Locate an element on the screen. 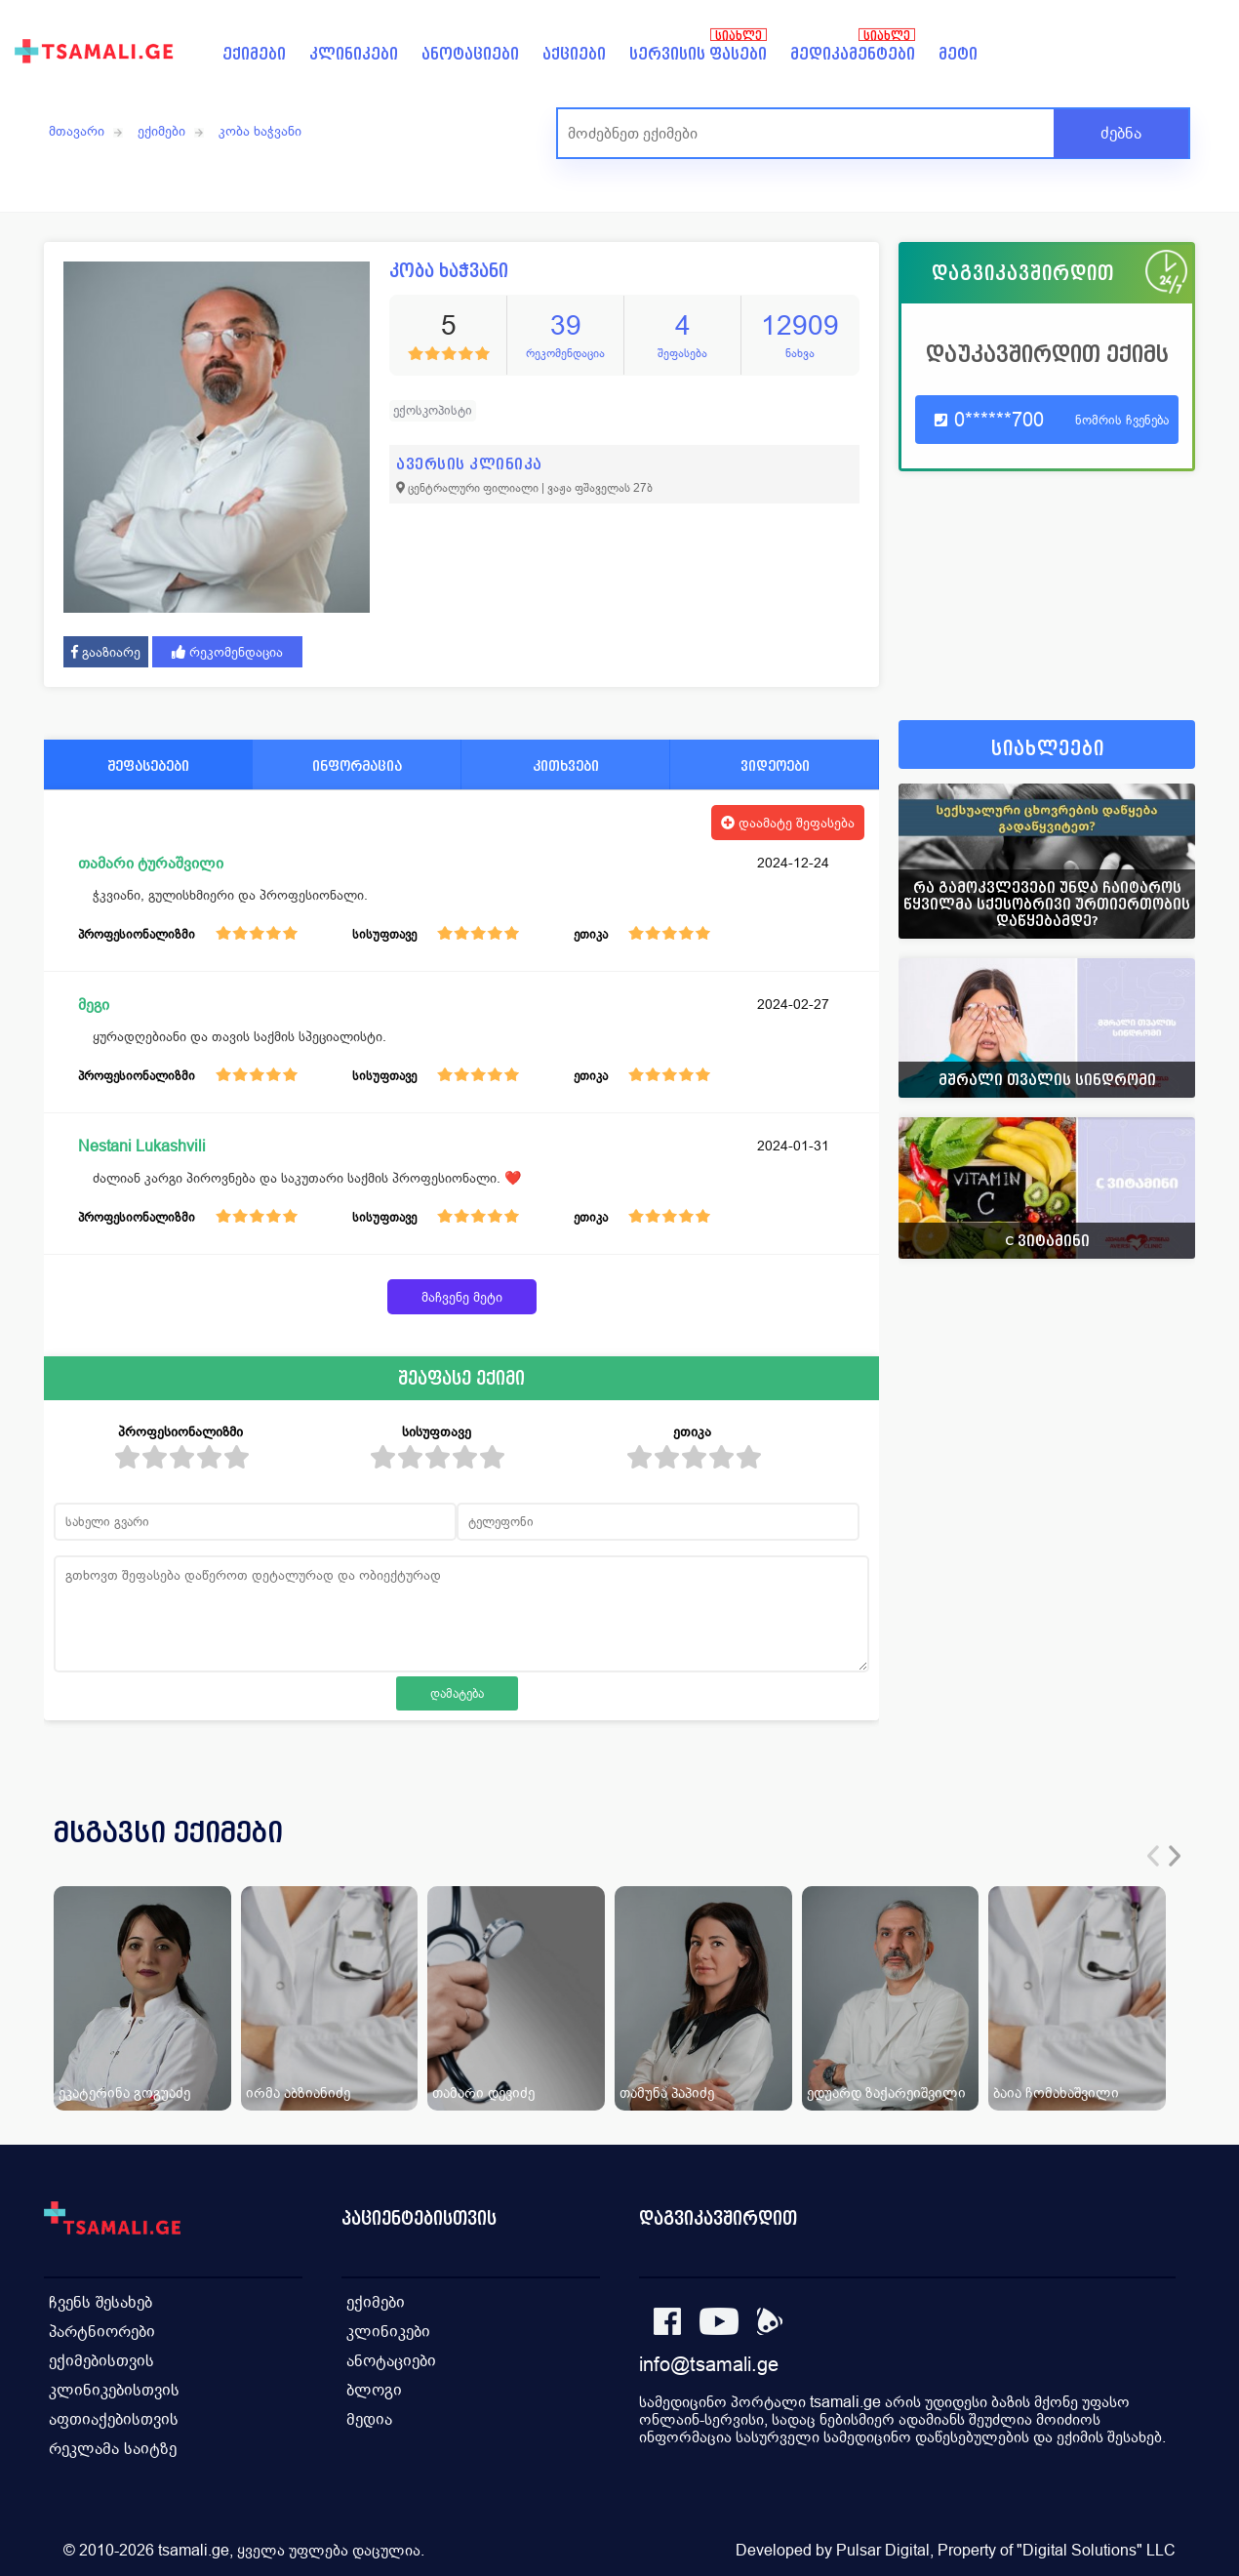 The width and height of the screenshot is (1239, 2576). ბლოგი is located at coordinates (374, 2390).